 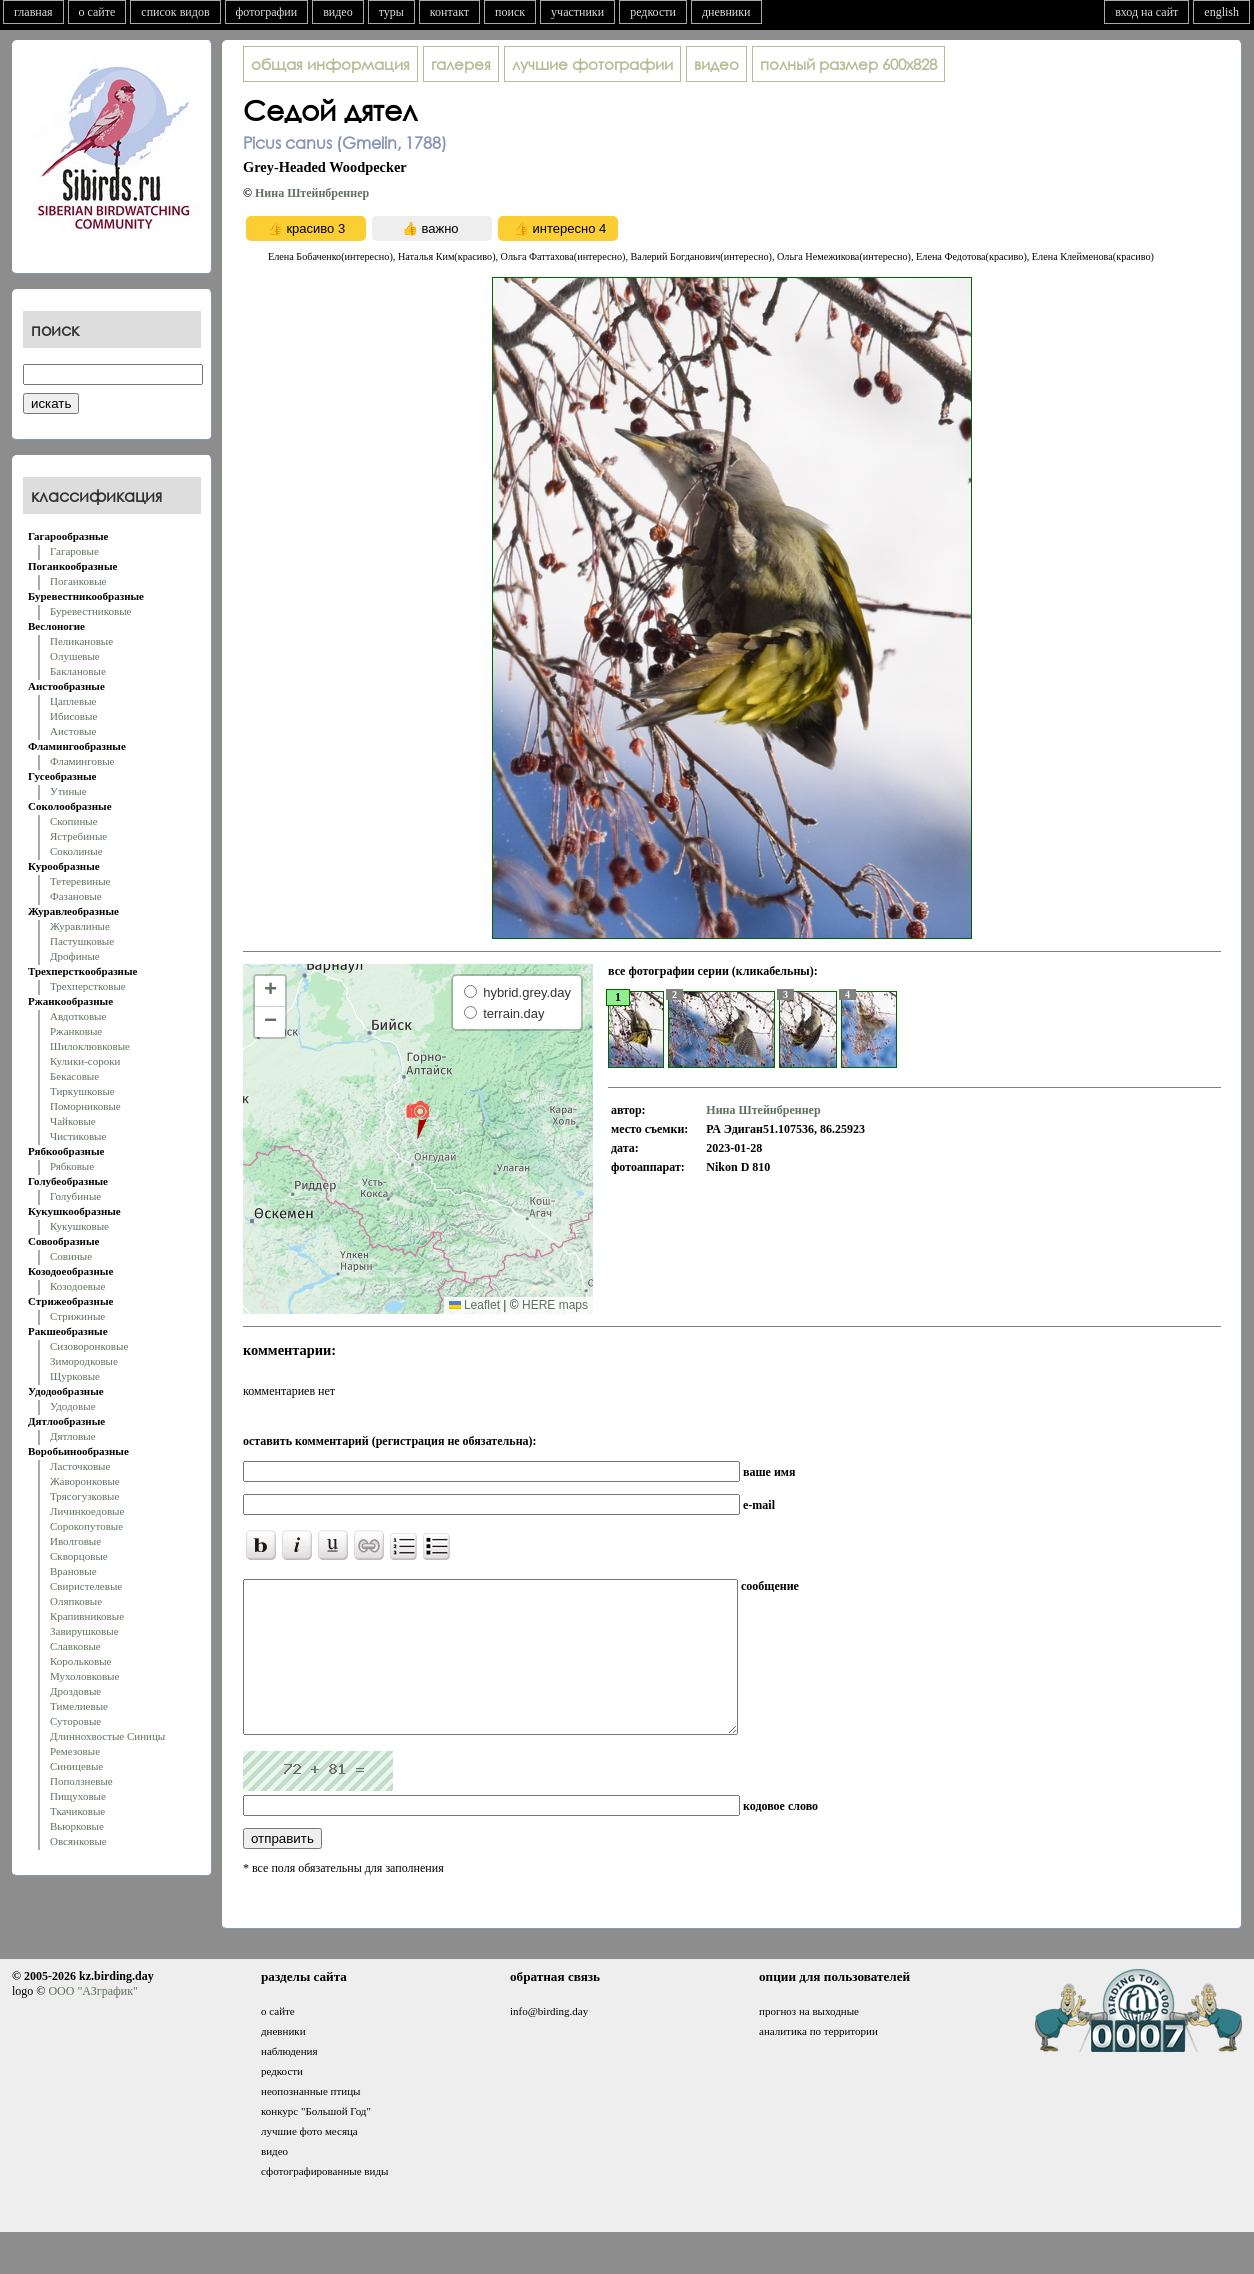 I want to click on дневники, so click(x=726, y=12).